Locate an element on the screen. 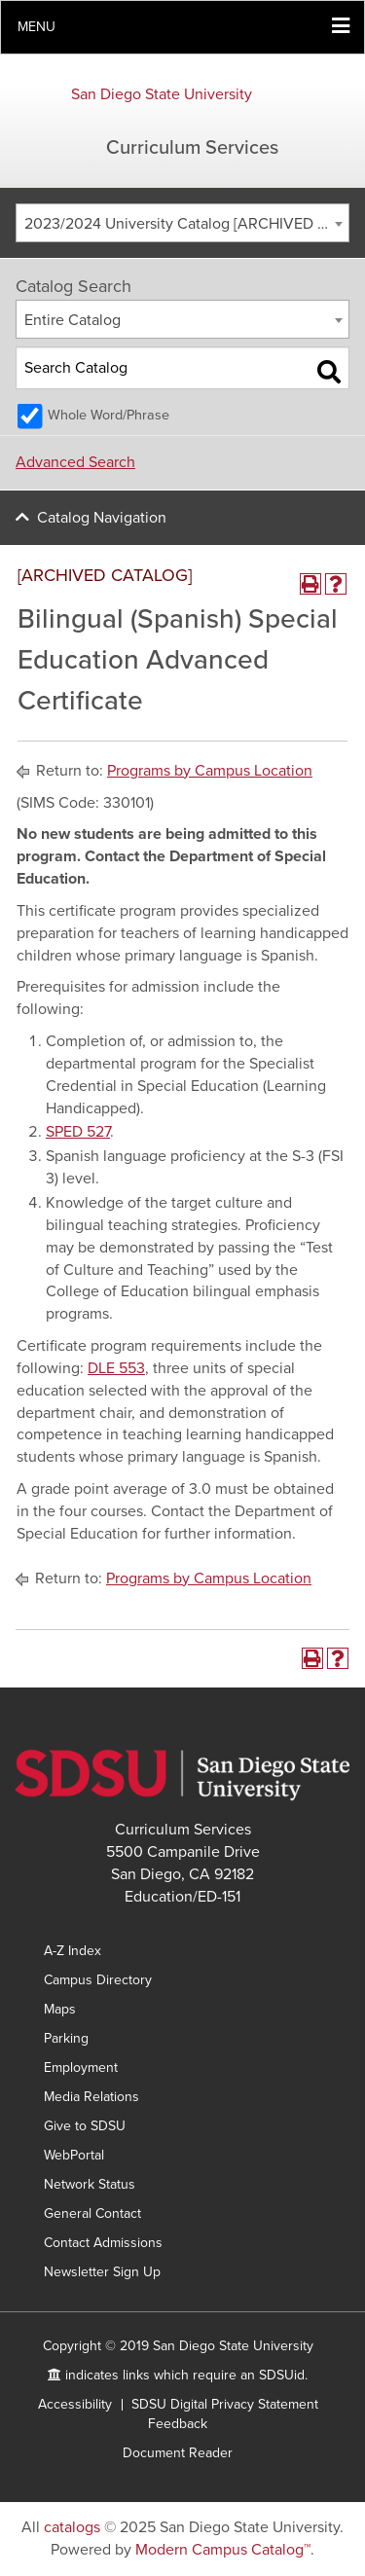 The height and width of the screenshot is (2576, 365). General Contact is located at coordinates (92, 2213).